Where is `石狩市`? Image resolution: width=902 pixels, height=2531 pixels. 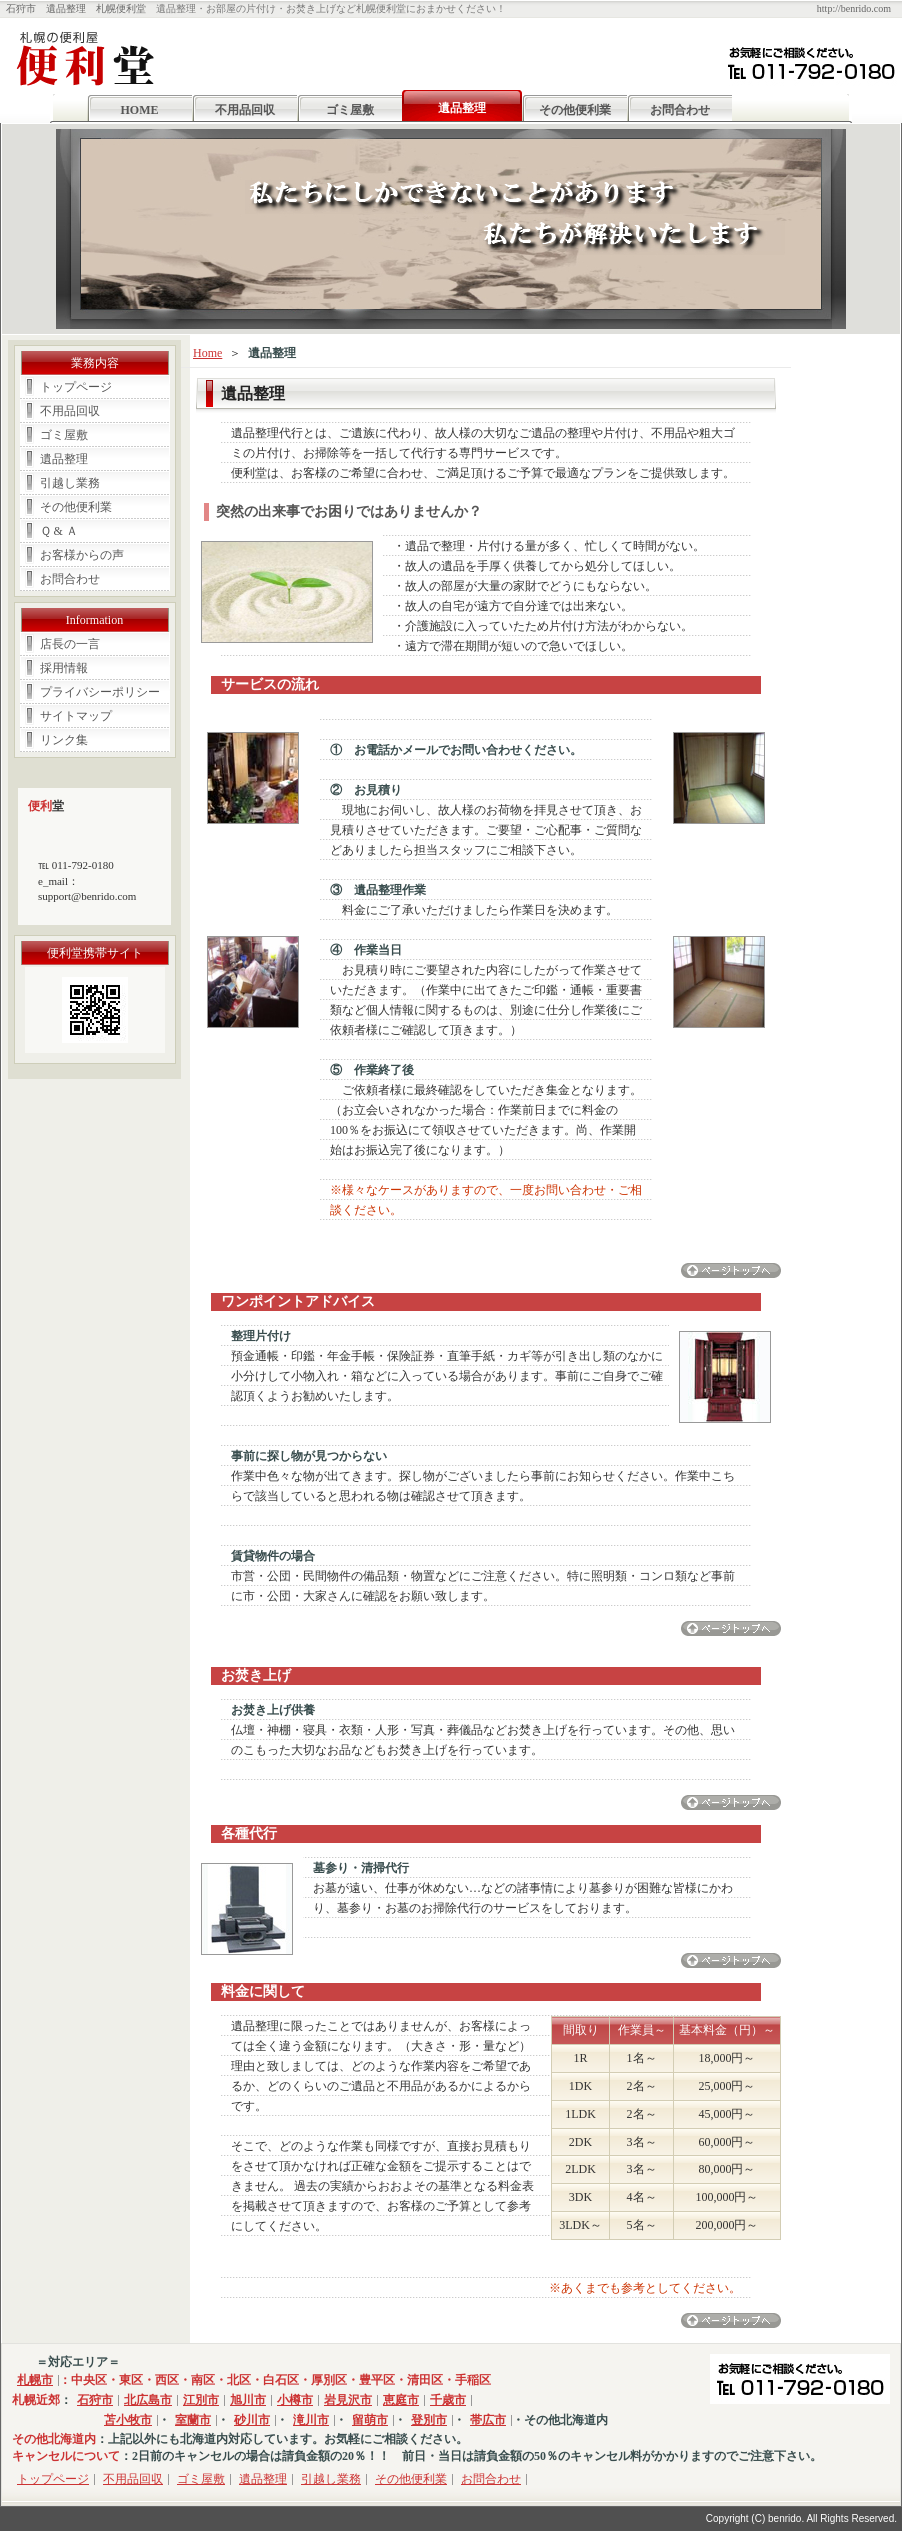
石狩市 is located at coordinates (95, 2400).